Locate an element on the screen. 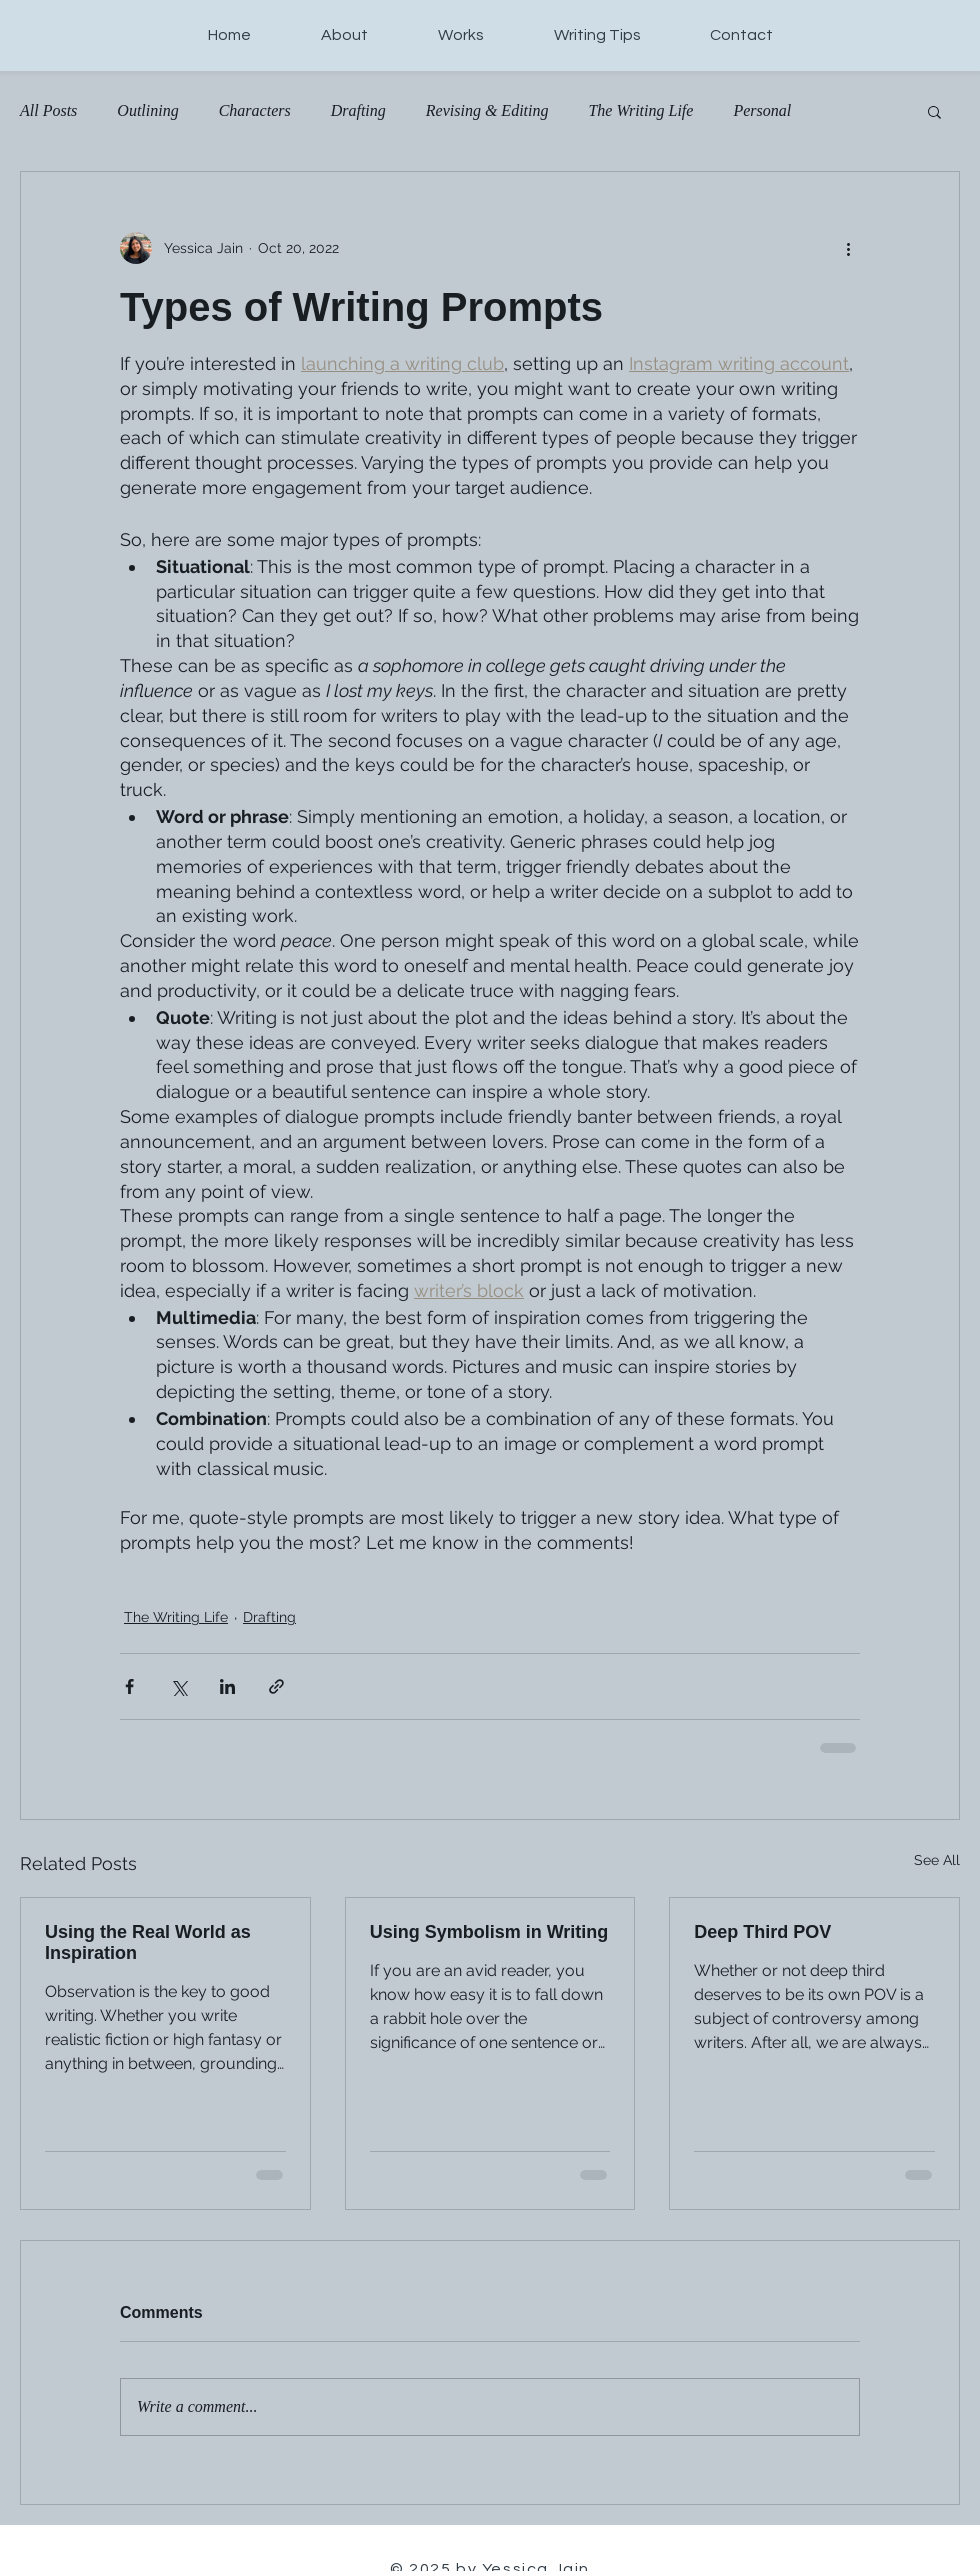  [Share via link] is located at coordinates (276, 1686).